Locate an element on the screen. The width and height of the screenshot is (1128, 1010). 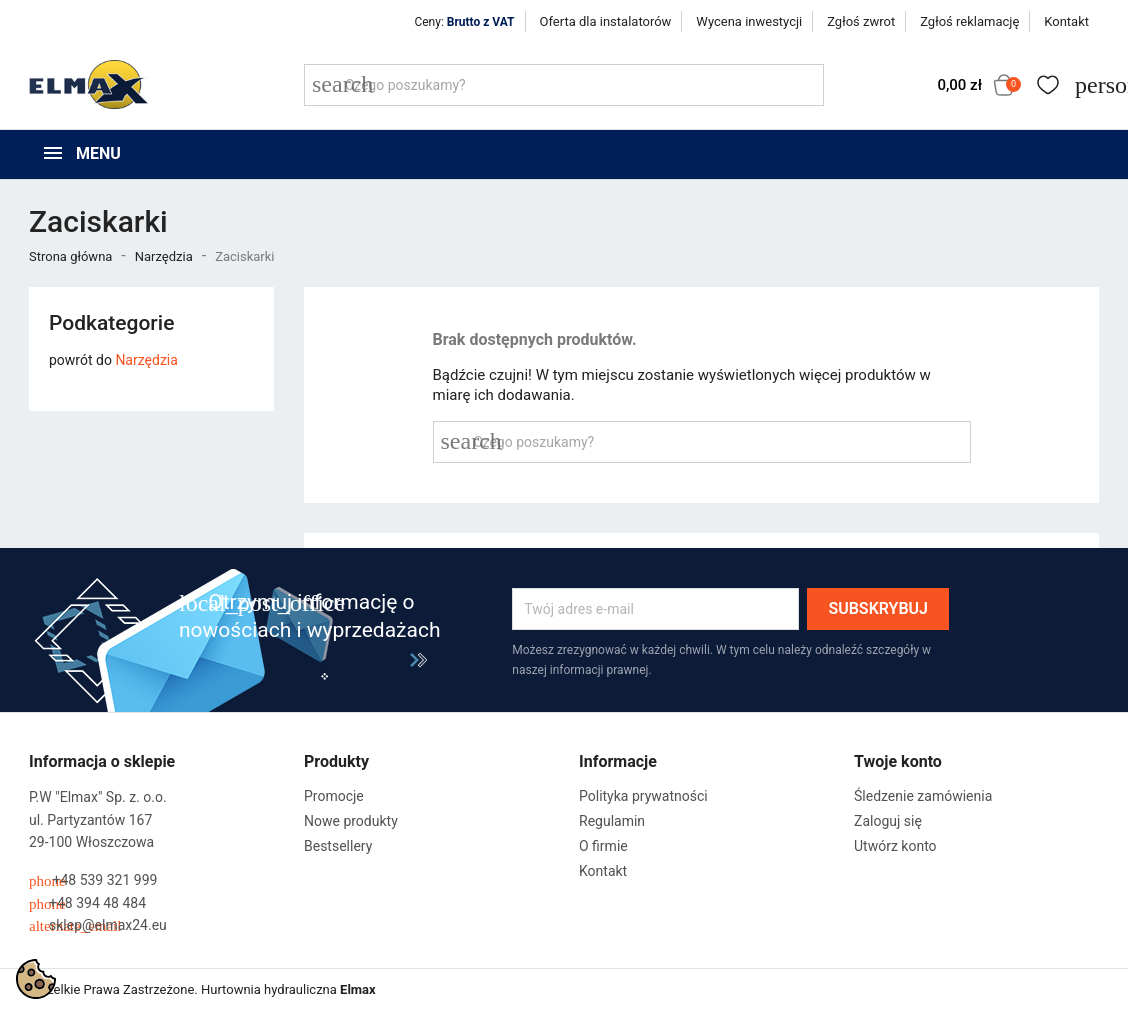
Bestsellery is located at coordinates (338, 846).